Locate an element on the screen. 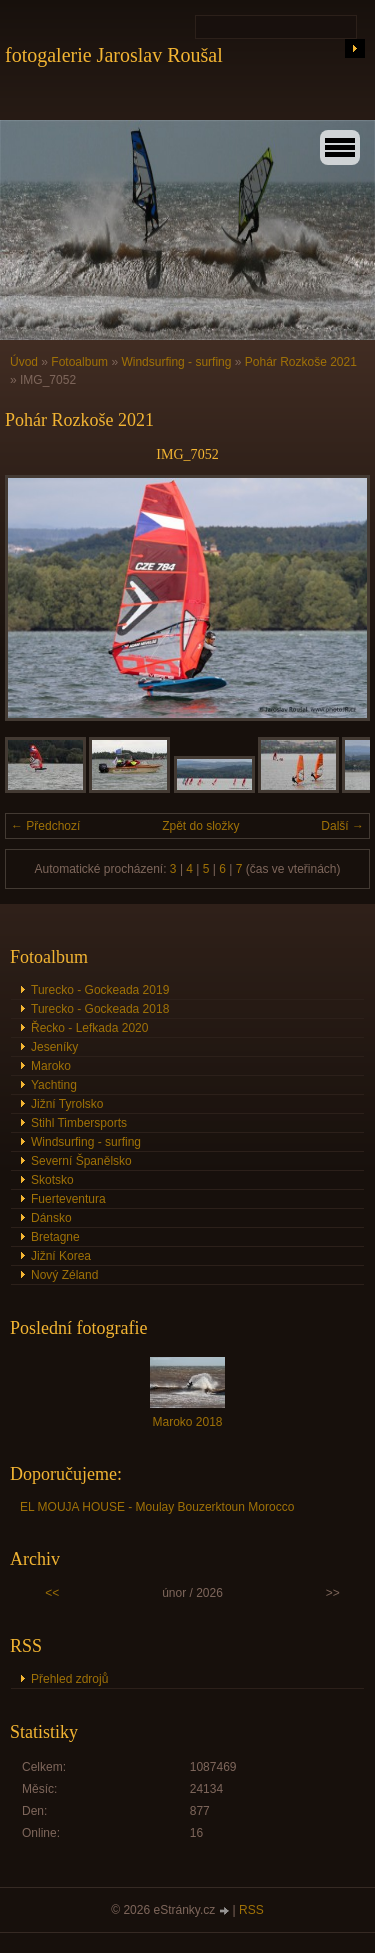  Pohár Rozkoše 2021 is located at coordinates (301, 362).